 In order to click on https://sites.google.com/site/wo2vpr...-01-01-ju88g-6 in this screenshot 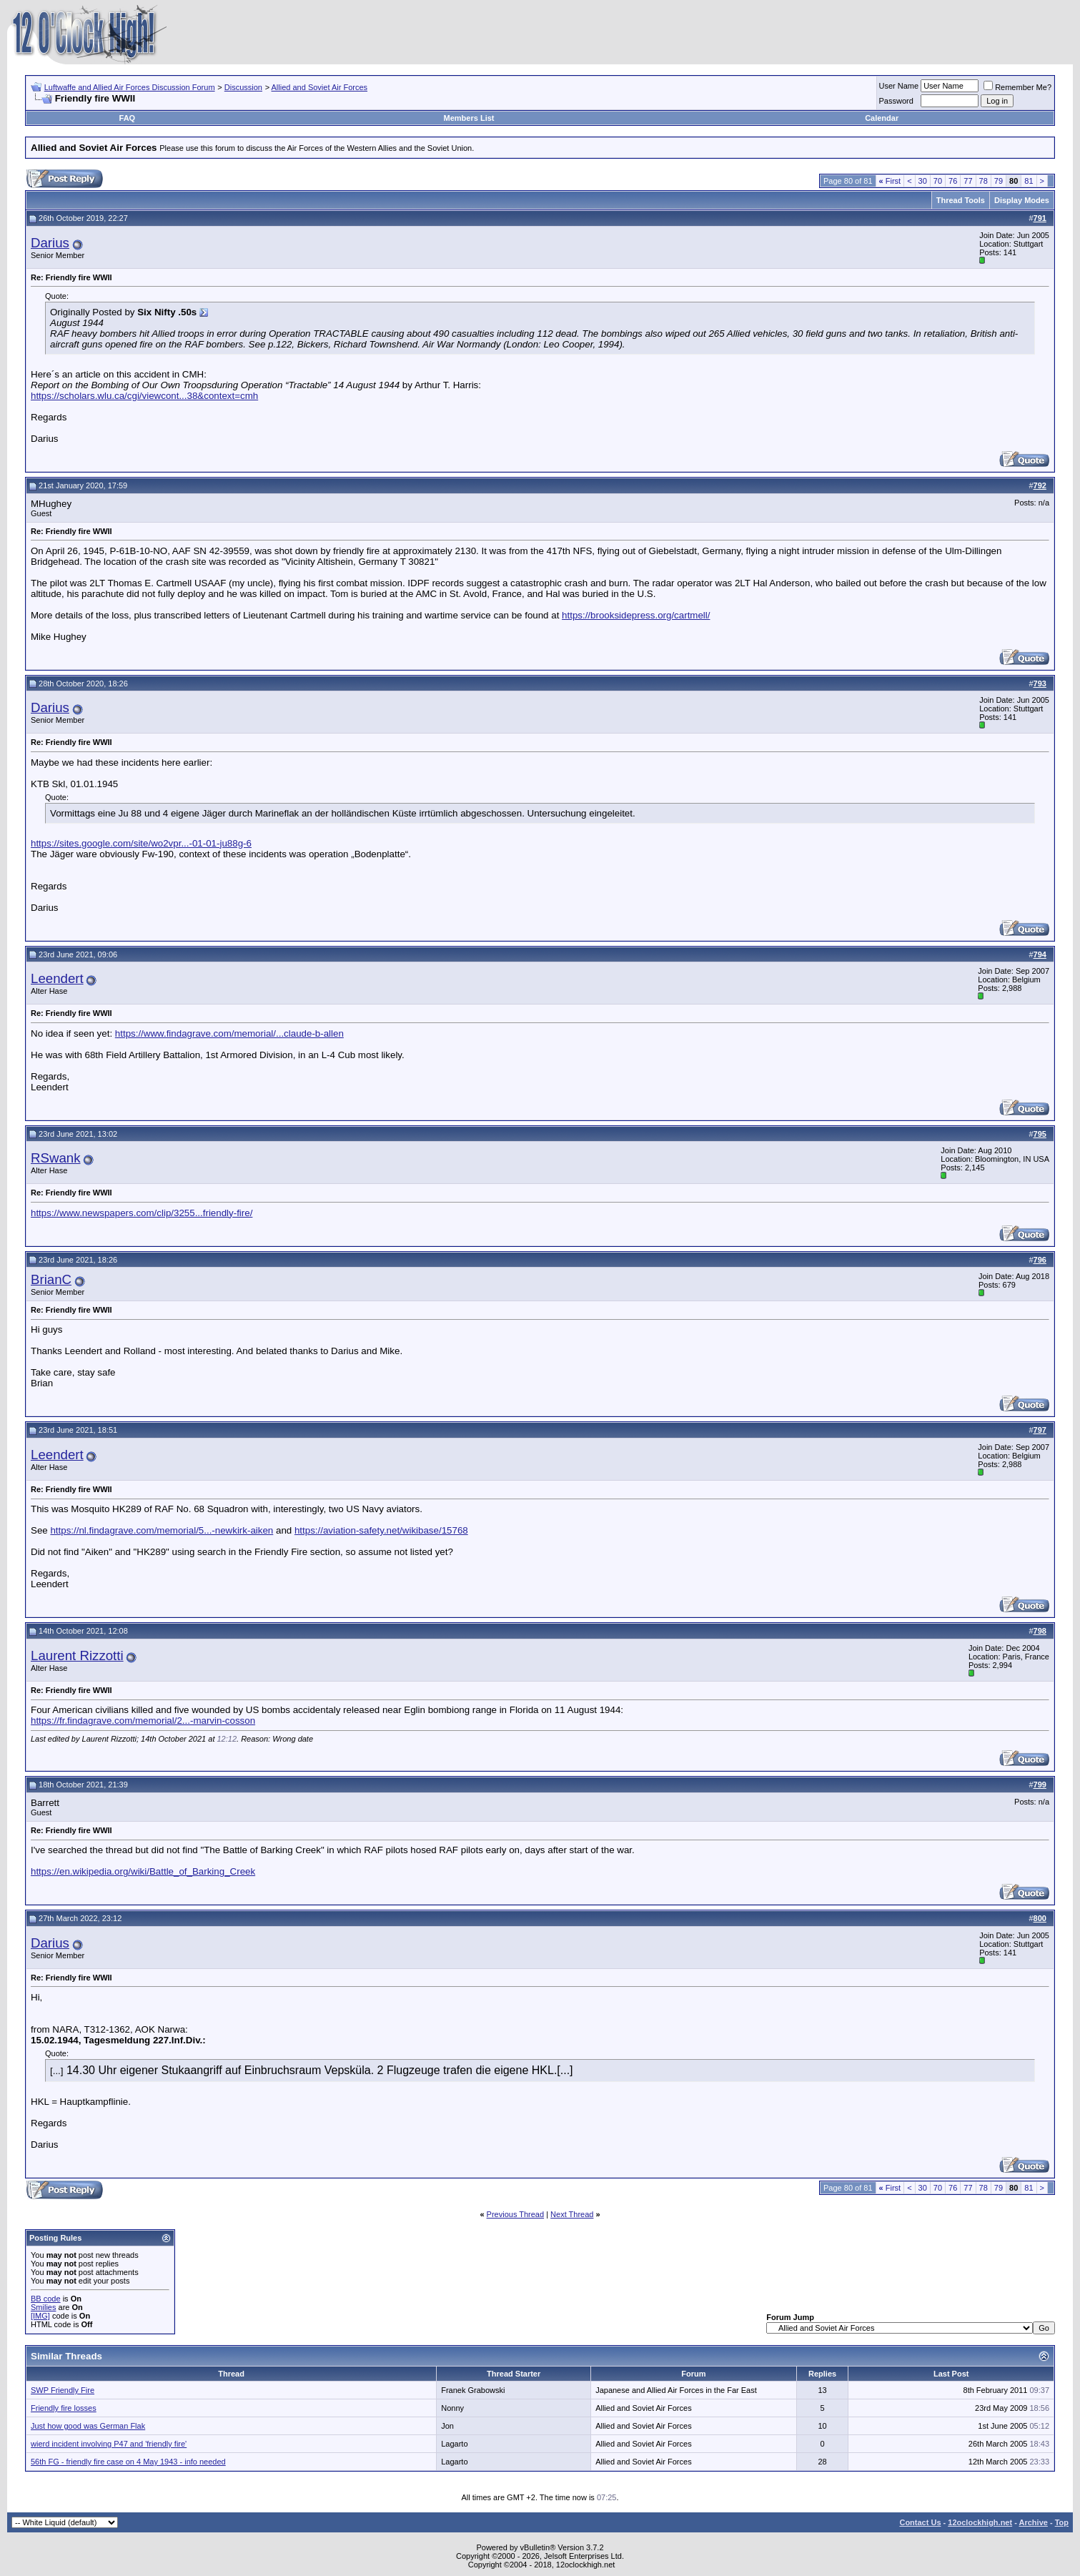, I will do `click(141, 843)`.